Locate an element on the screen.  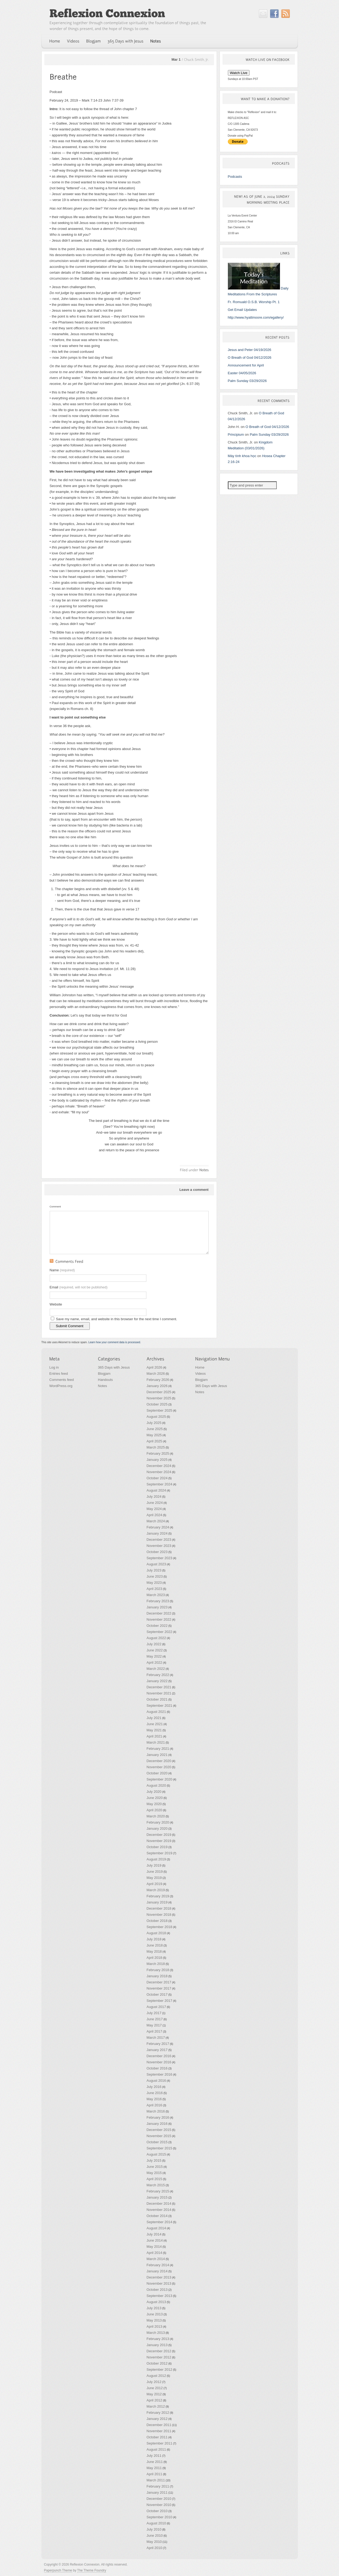
June 2014 is located at coordinates (155, 2240).